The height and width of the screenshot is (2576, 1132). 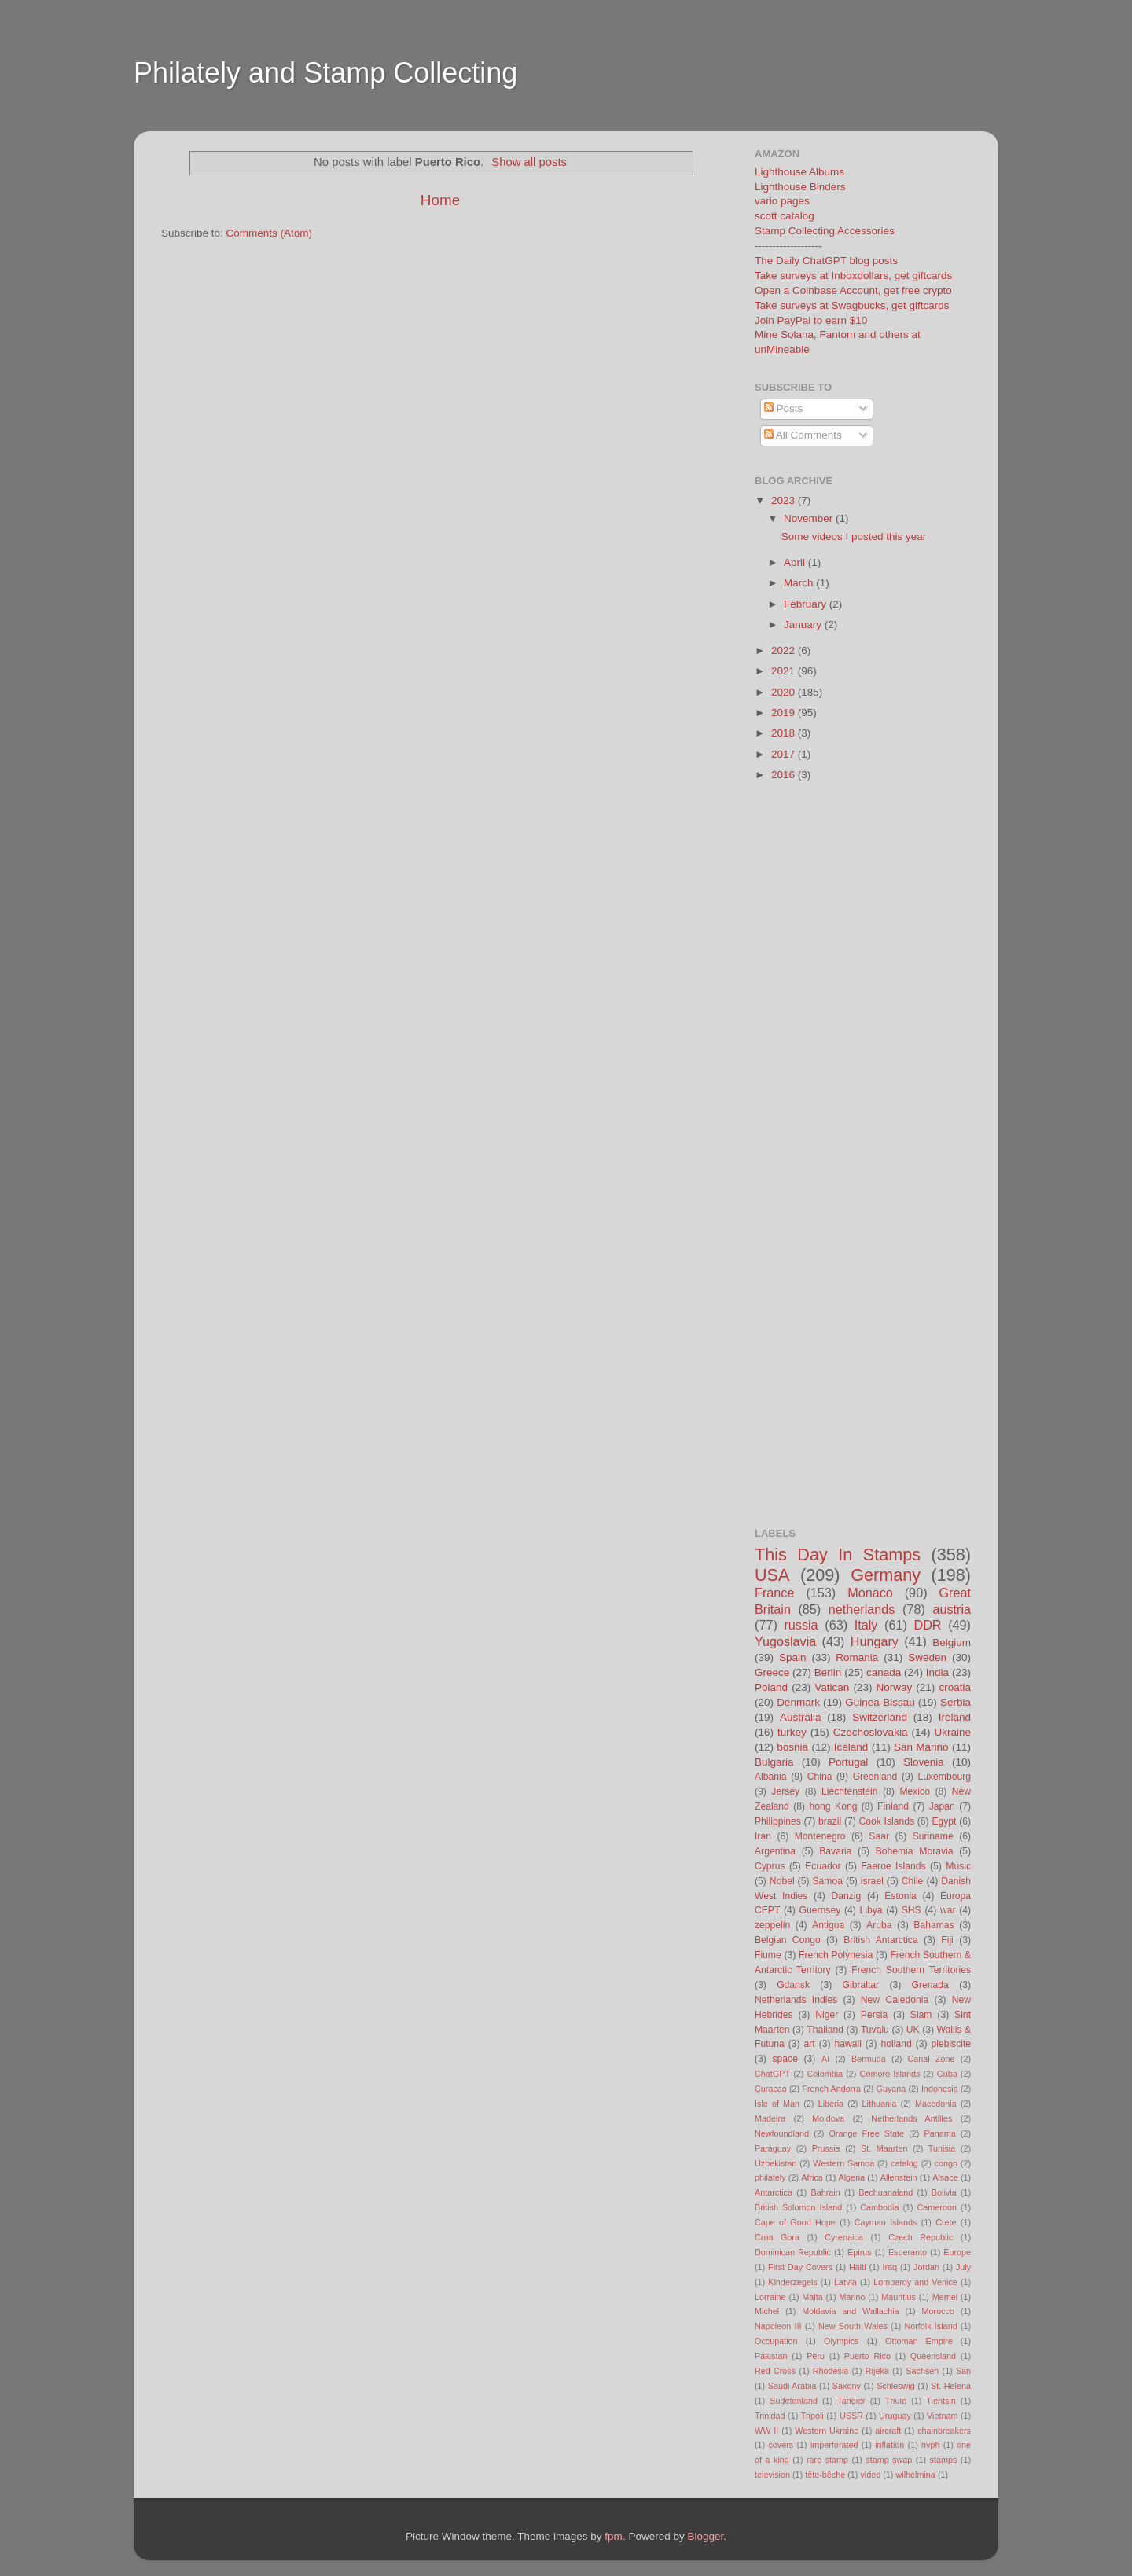 I want to click on Monaco, so click(x=870, y=1593).